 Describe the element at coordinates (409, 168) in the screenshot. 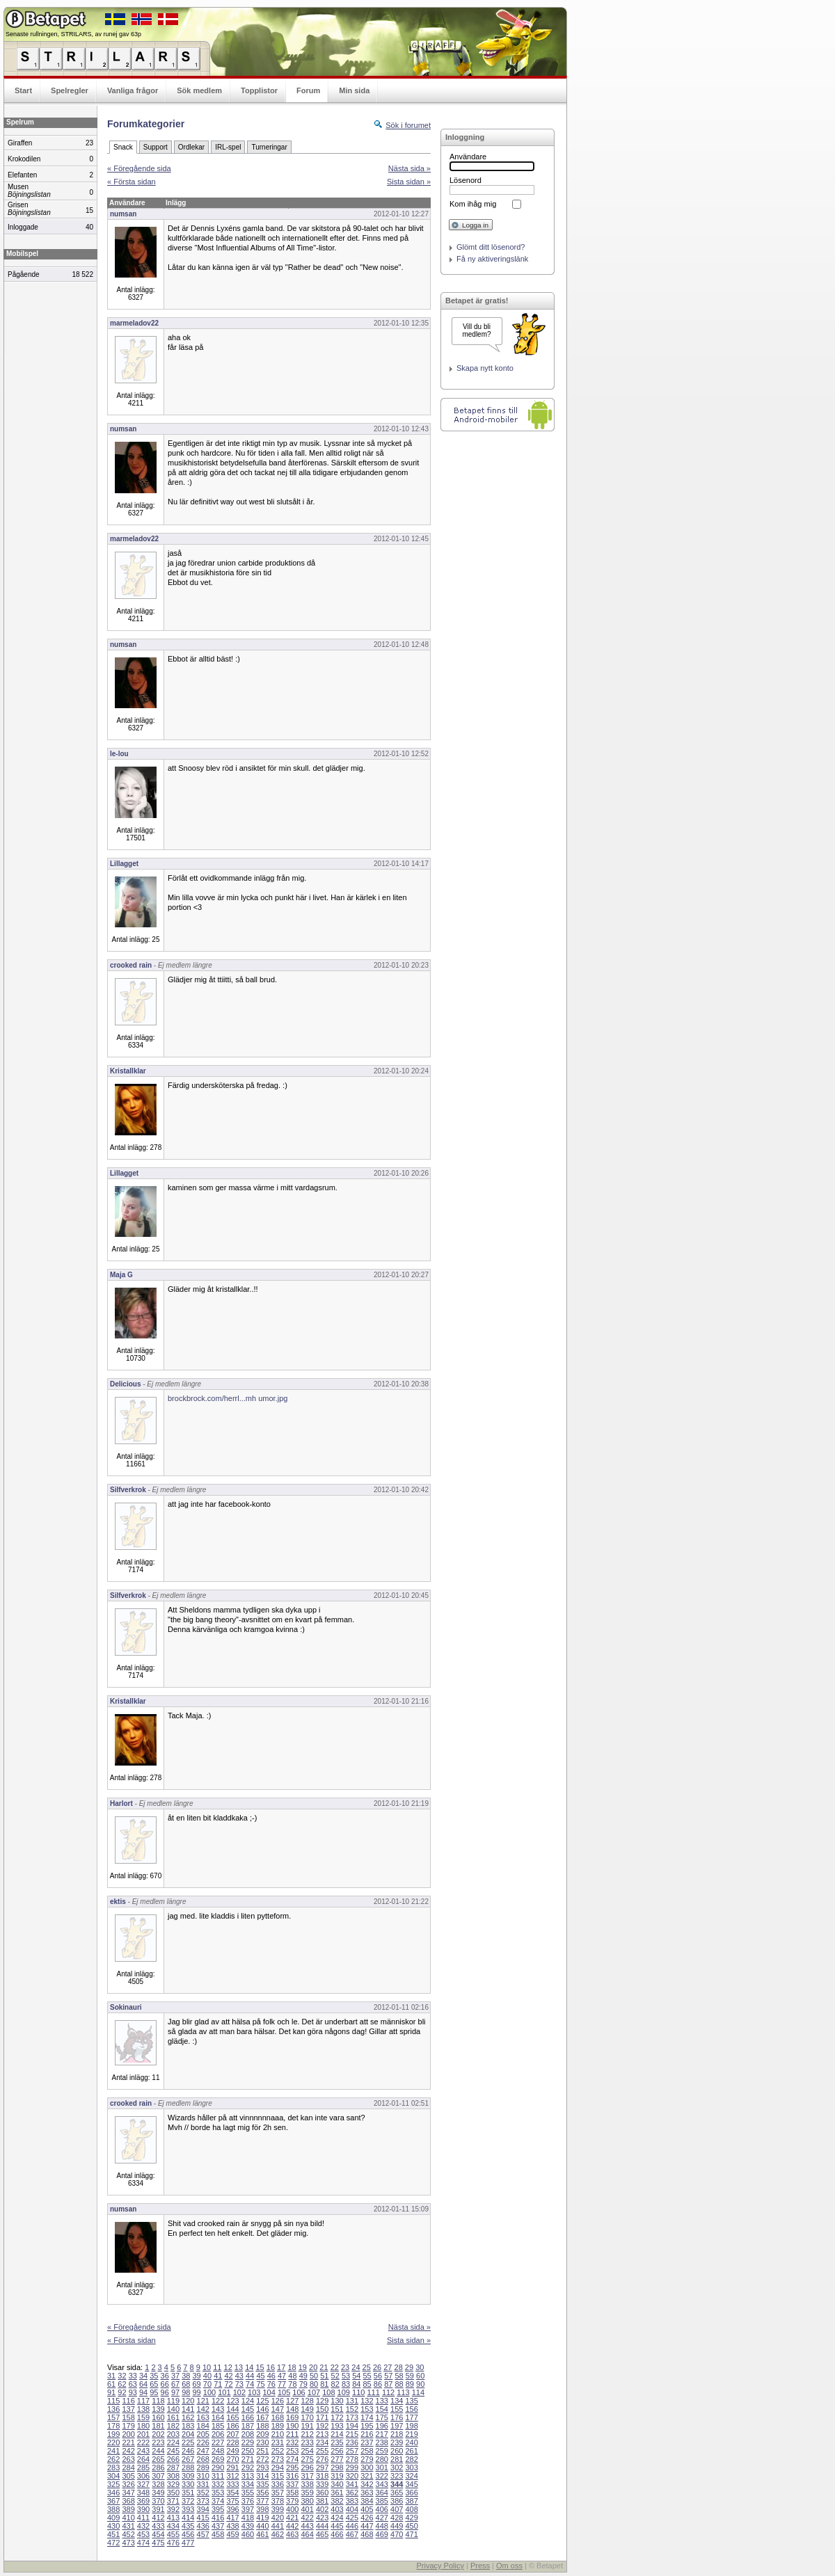

I see `Nästa sida »` at that location.